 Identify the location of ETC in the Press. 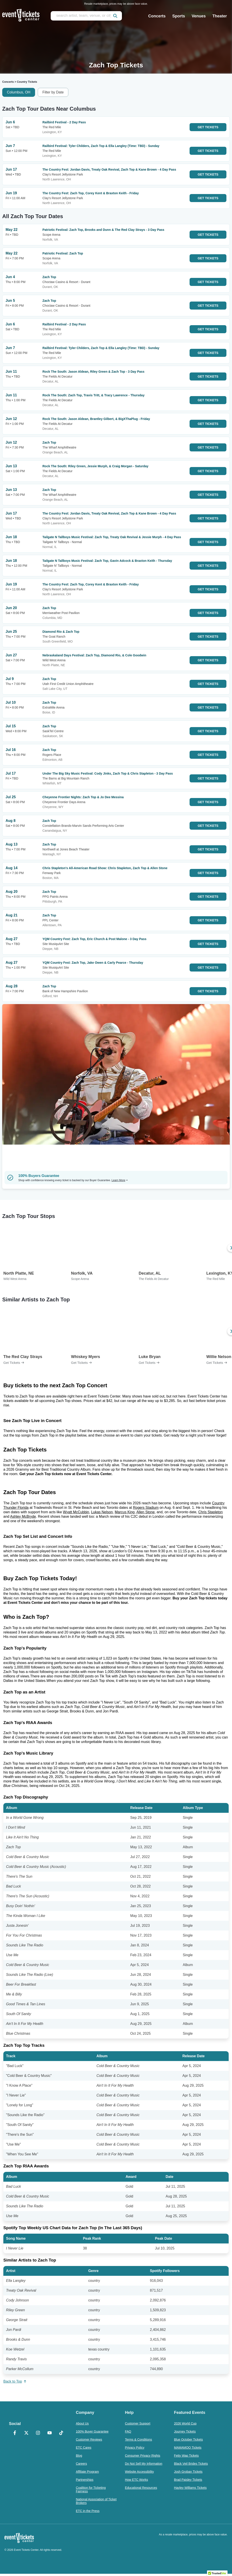
(88, 2511).